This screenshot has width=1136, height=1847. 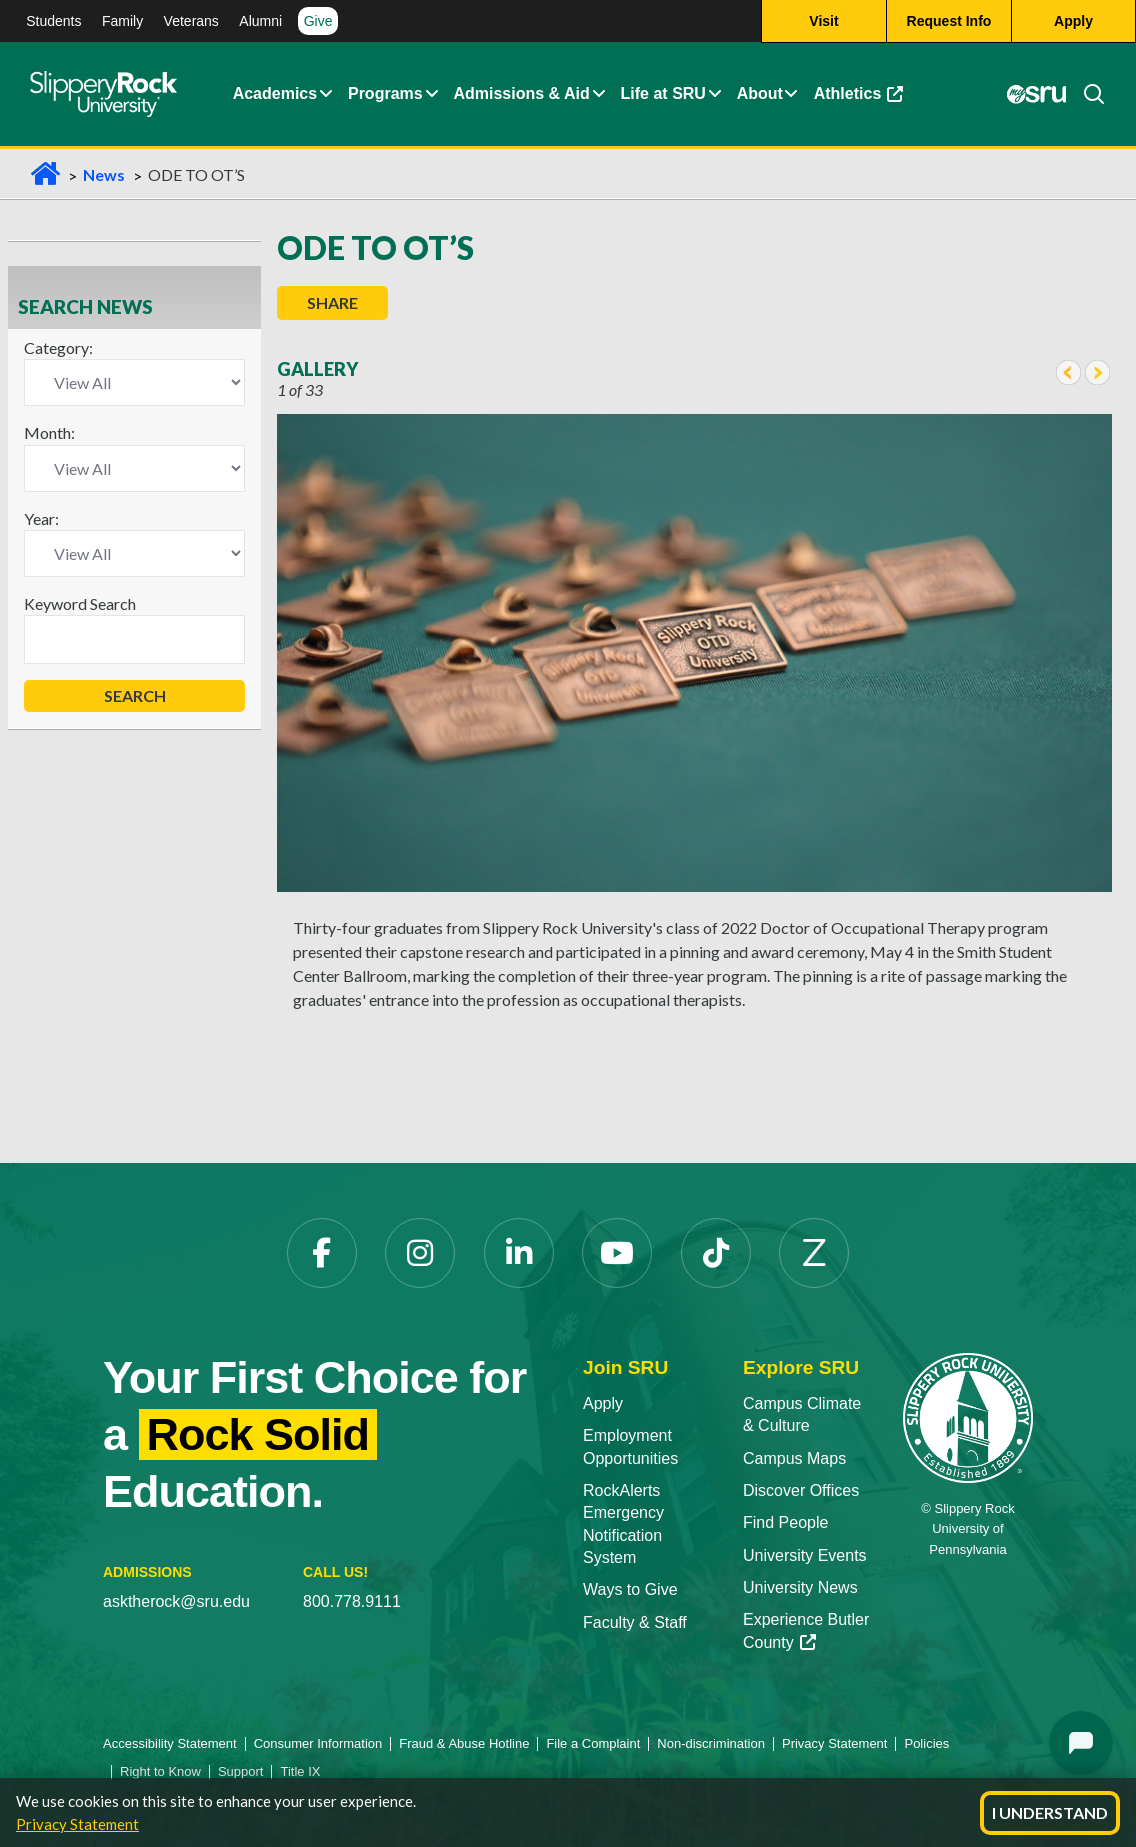 I want to click on [YouTube opens in a new tab], so click(x=617, y=1253).